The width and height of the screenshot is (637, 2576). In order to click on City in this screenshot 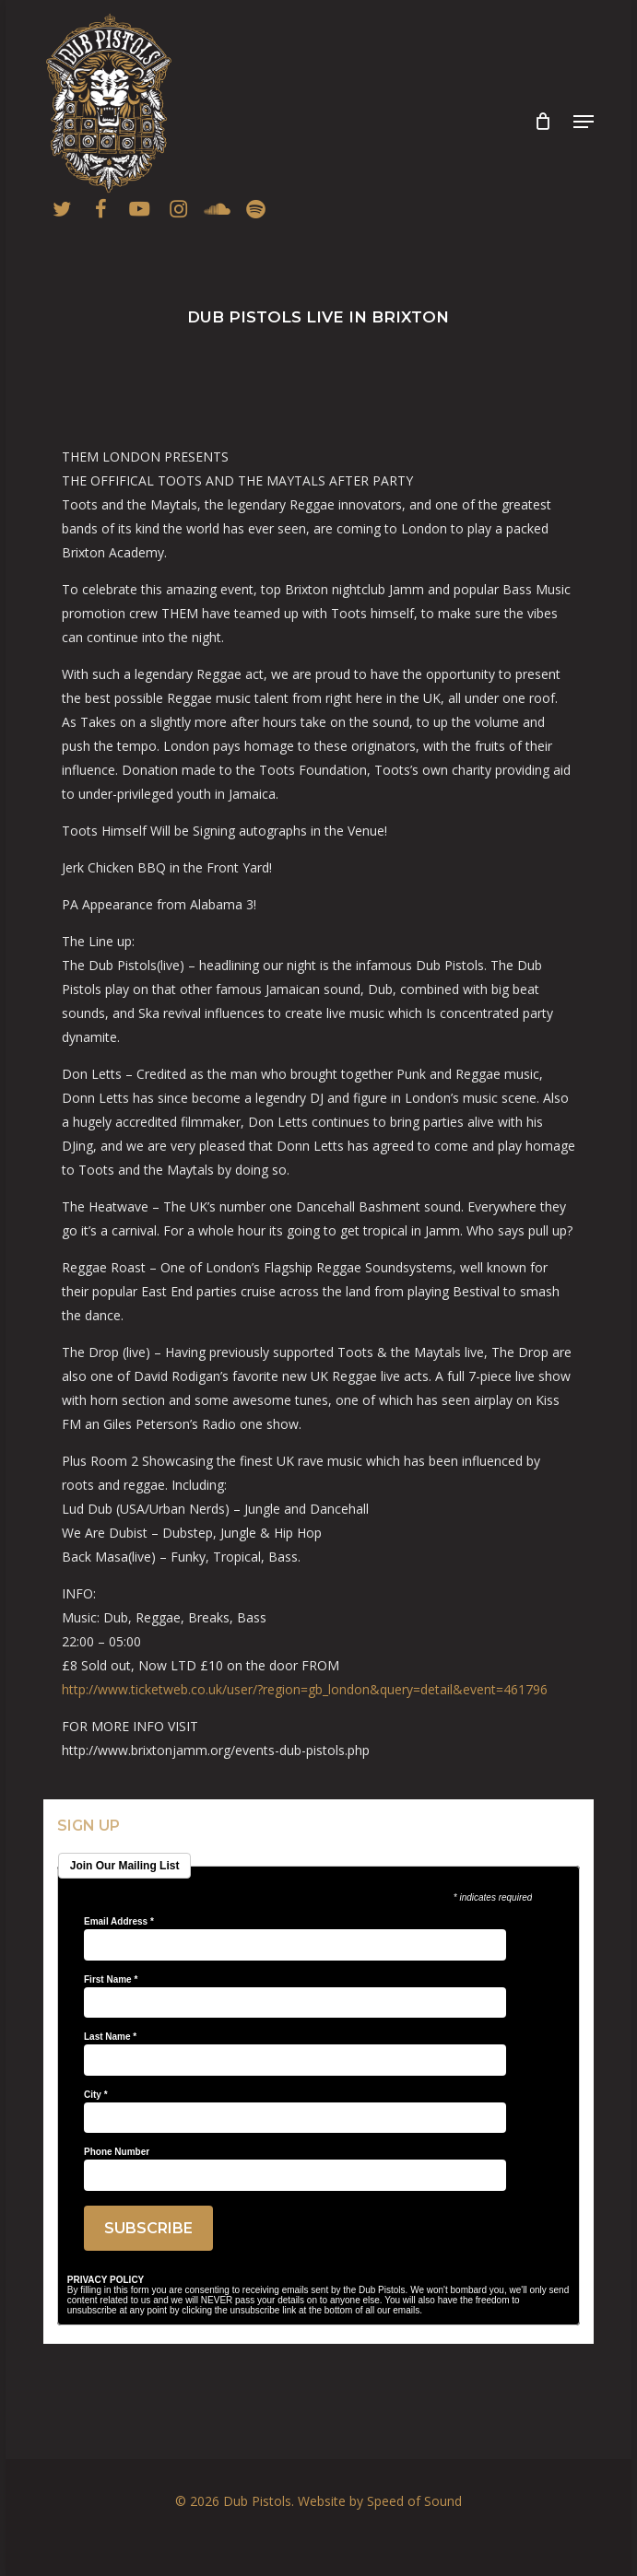, I will do `click(96, 2095)`.